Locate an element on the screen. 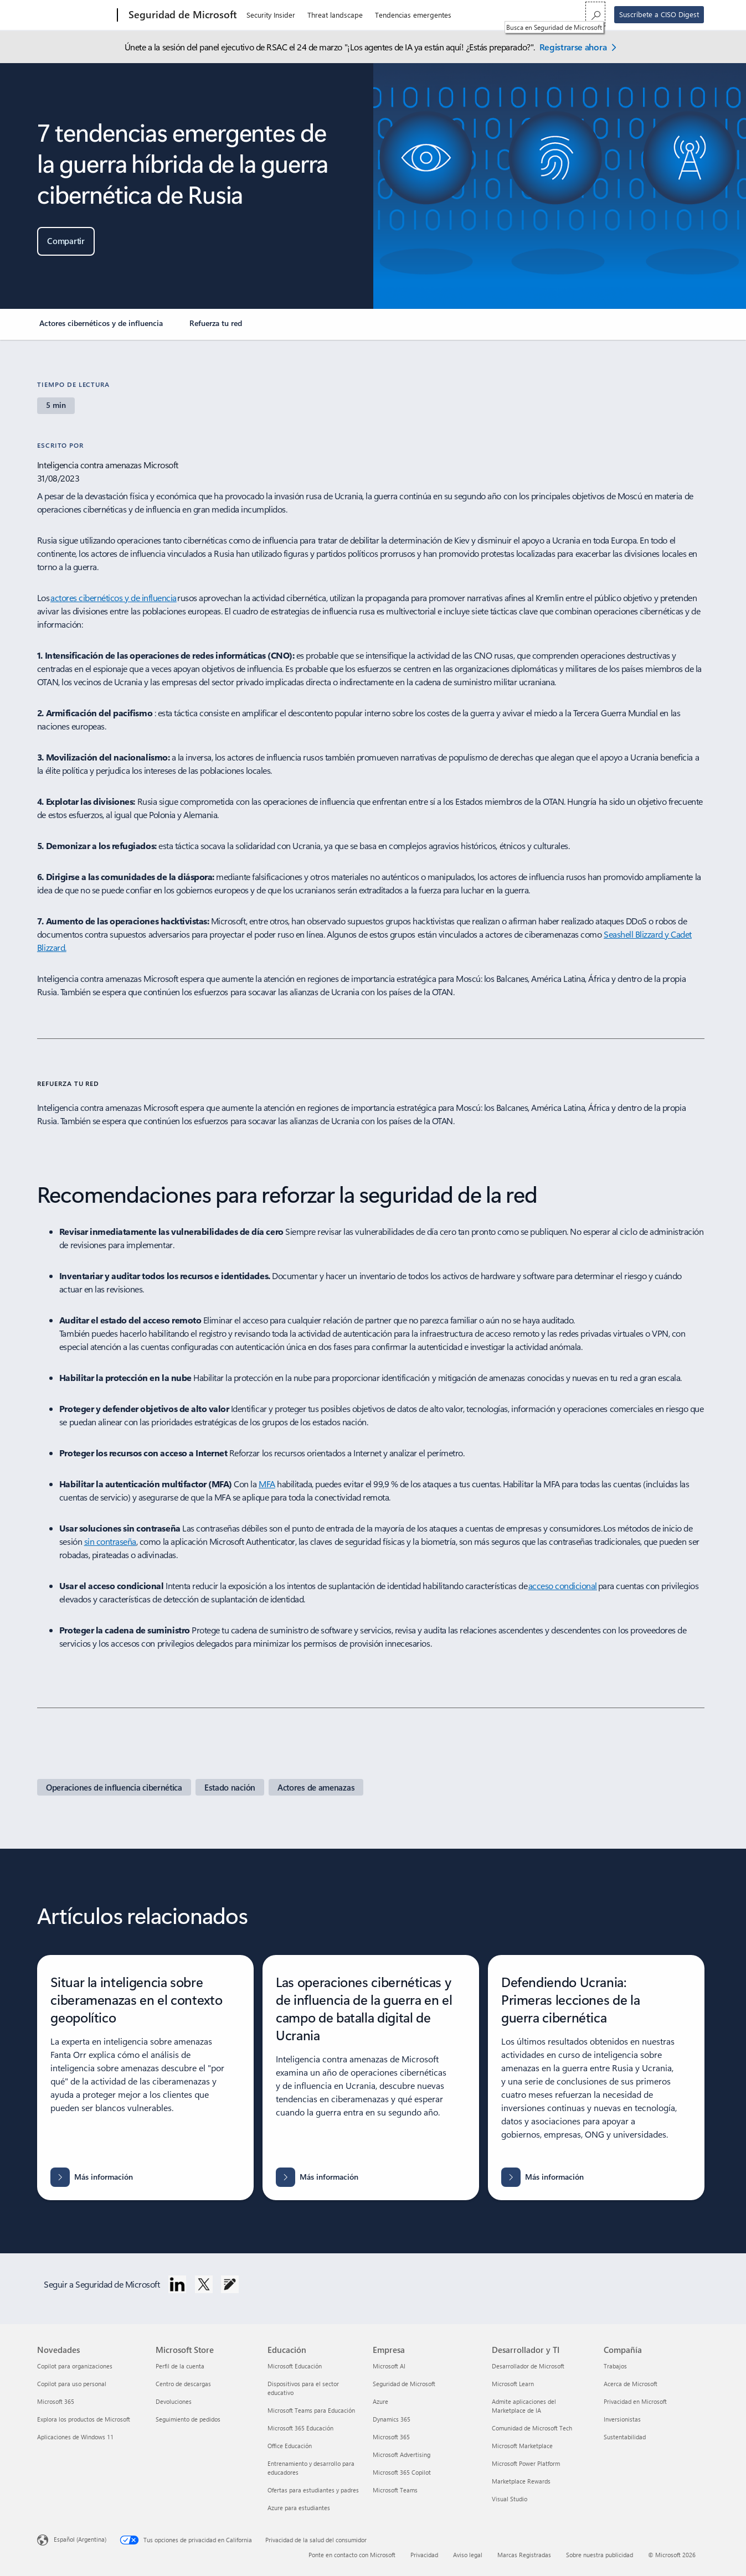  Acerca de Microsoft [Acerca de Microsoft Compañía] is located at coordinates (630, 2384).